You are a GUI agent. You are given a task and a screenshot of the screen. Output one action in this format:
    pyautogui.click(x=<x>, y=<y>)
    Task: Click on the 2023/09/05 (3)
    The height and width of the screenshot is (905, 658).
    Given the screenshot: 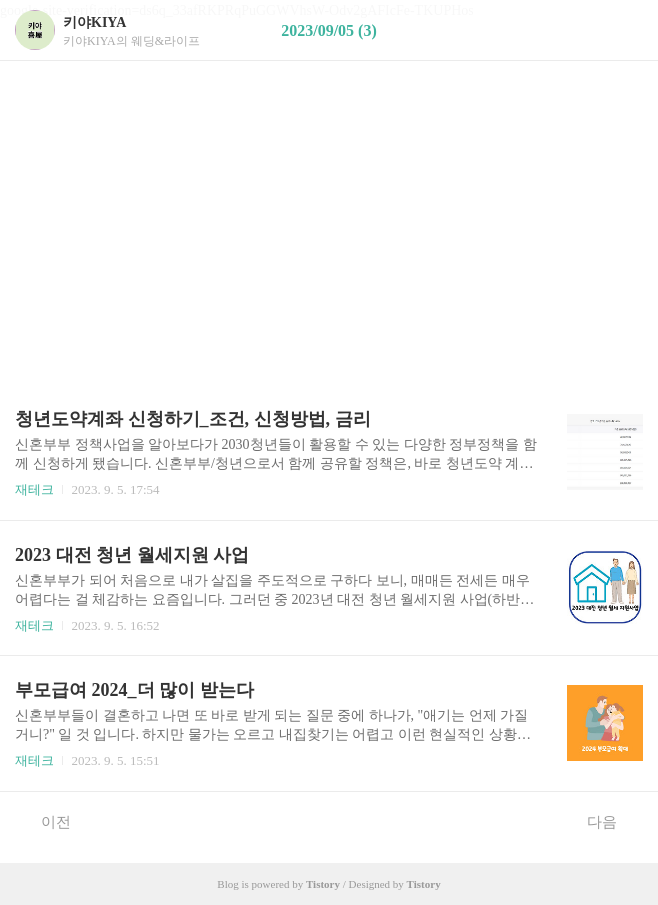 What is the action you would take?
    pyautogui.click(x=329, y=30)
    